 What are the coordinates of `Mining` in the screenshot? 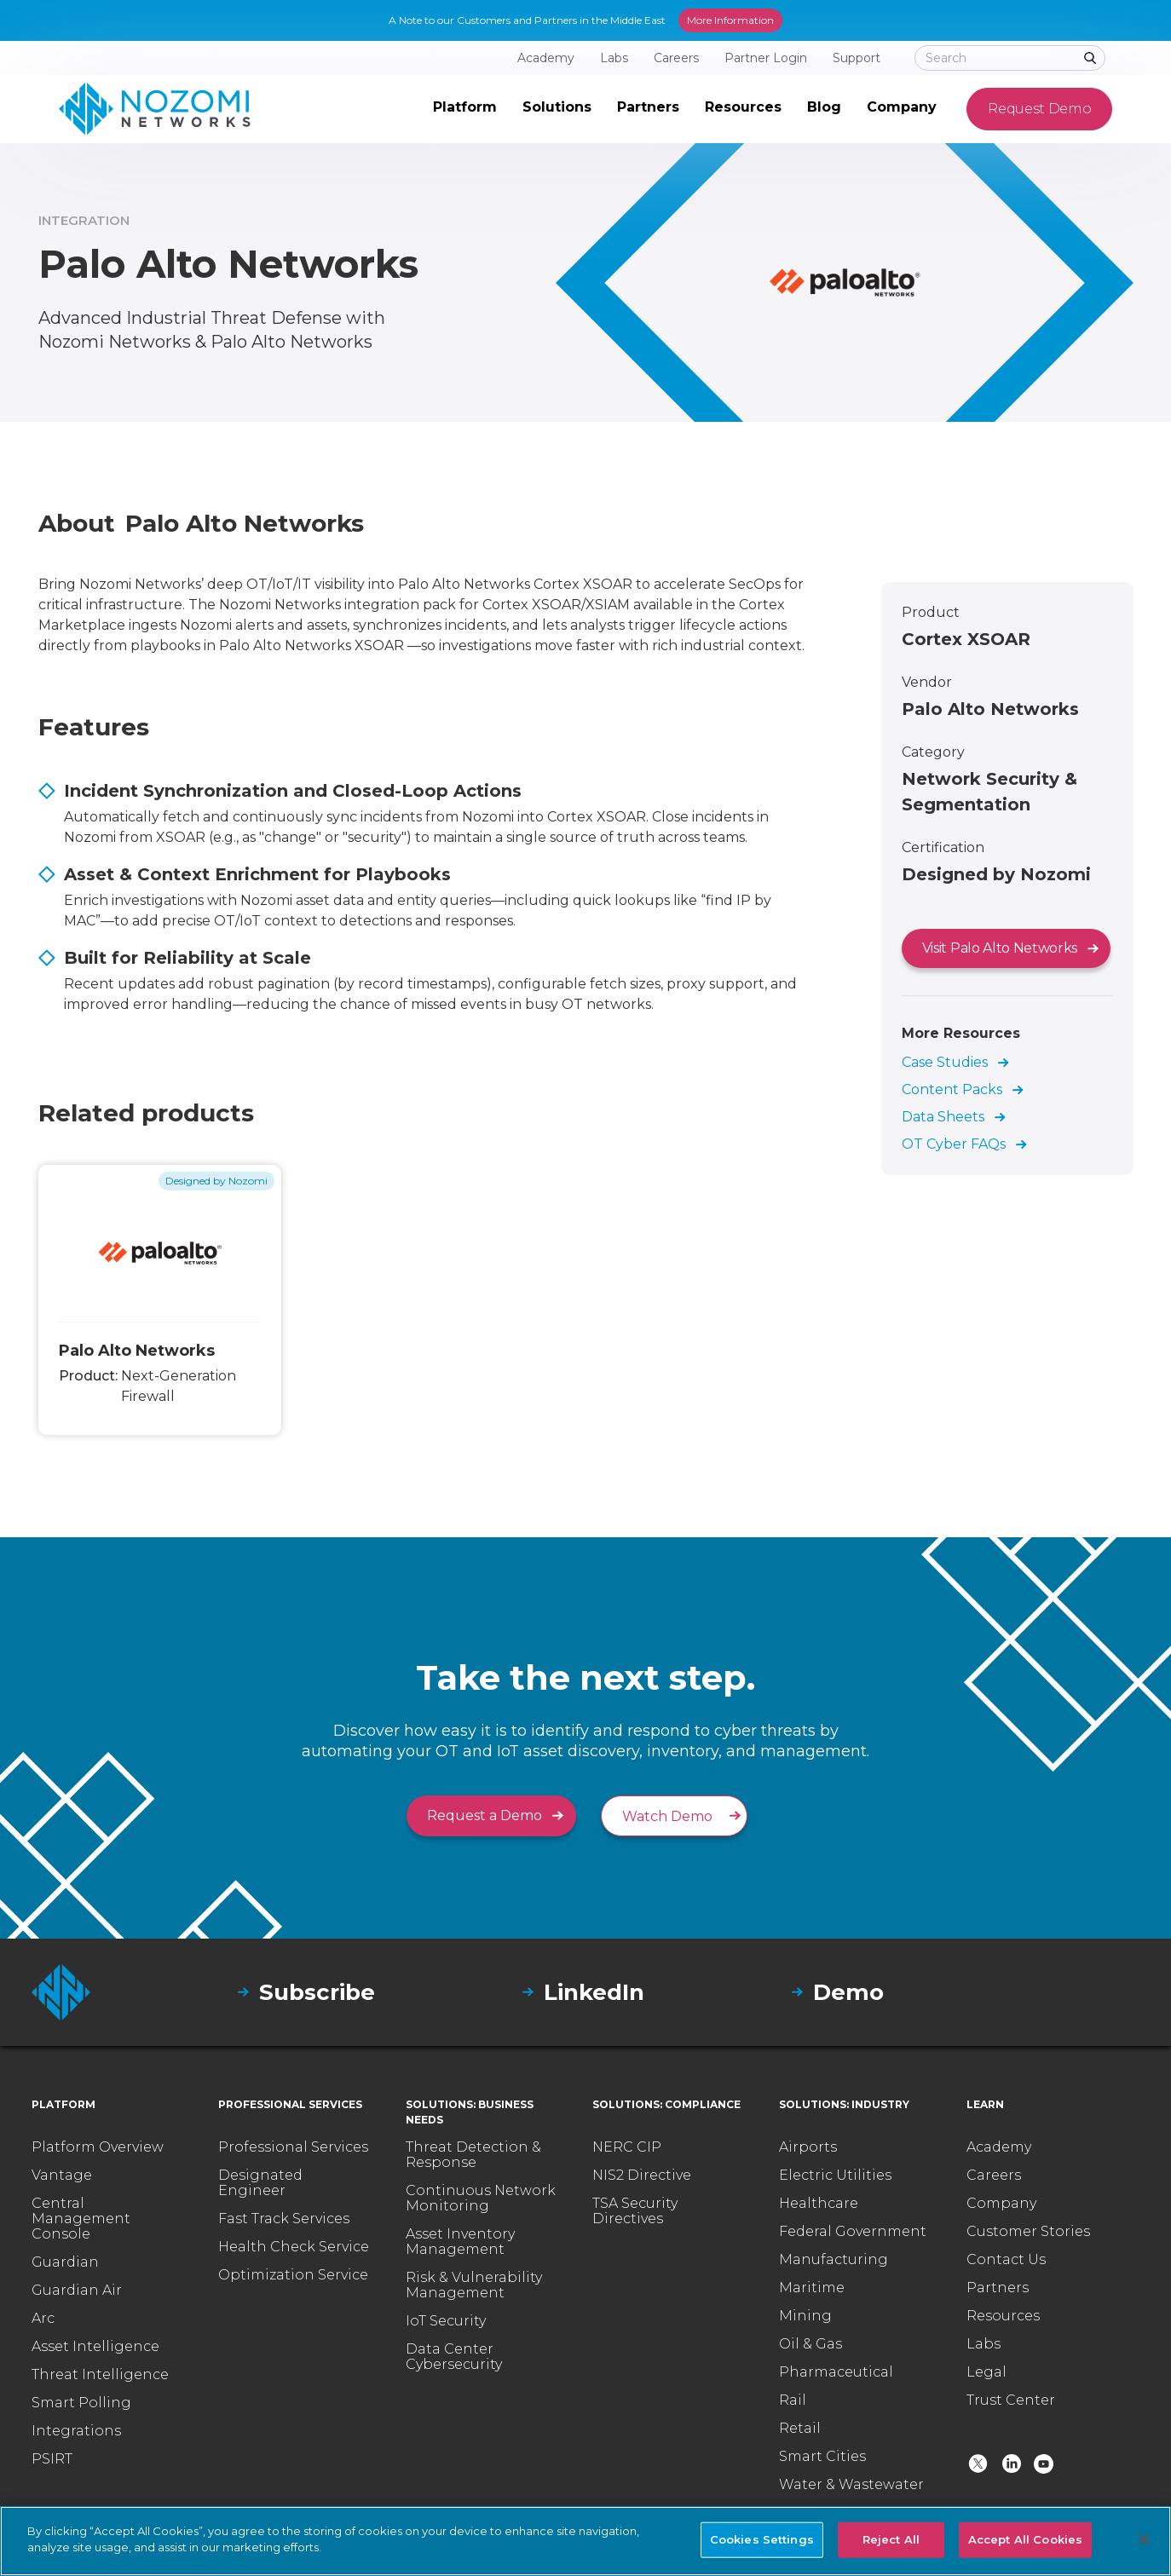 It's located at (805, 2316).